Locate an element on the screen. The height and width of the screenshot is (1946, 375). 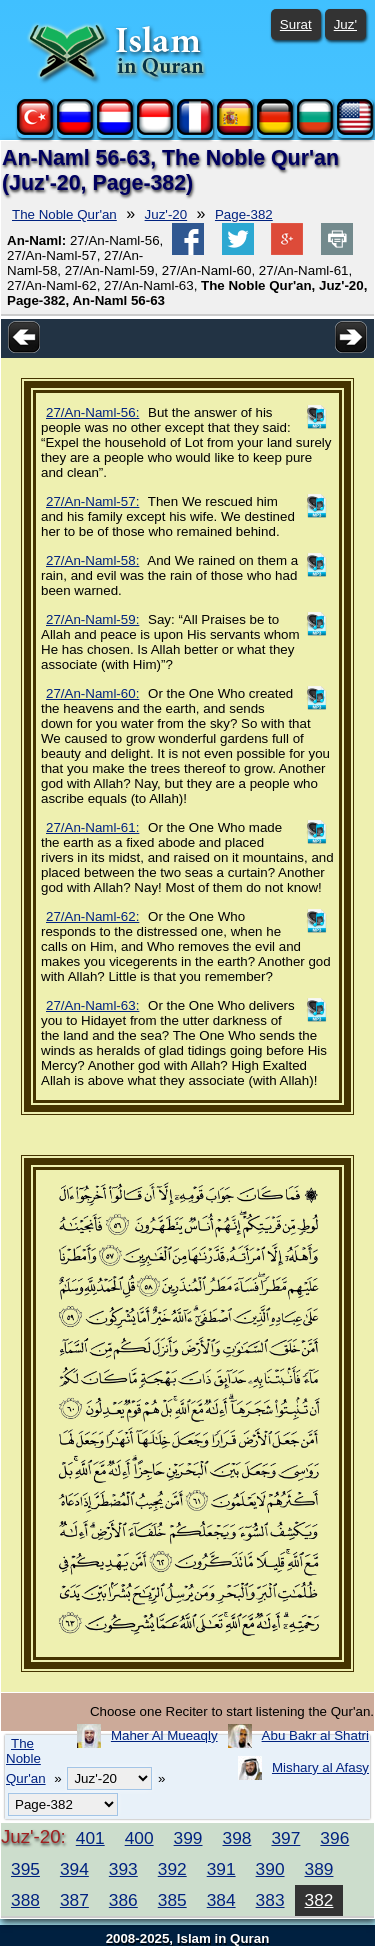
27/An-Naml-60: is located at coordinates (92, 693).